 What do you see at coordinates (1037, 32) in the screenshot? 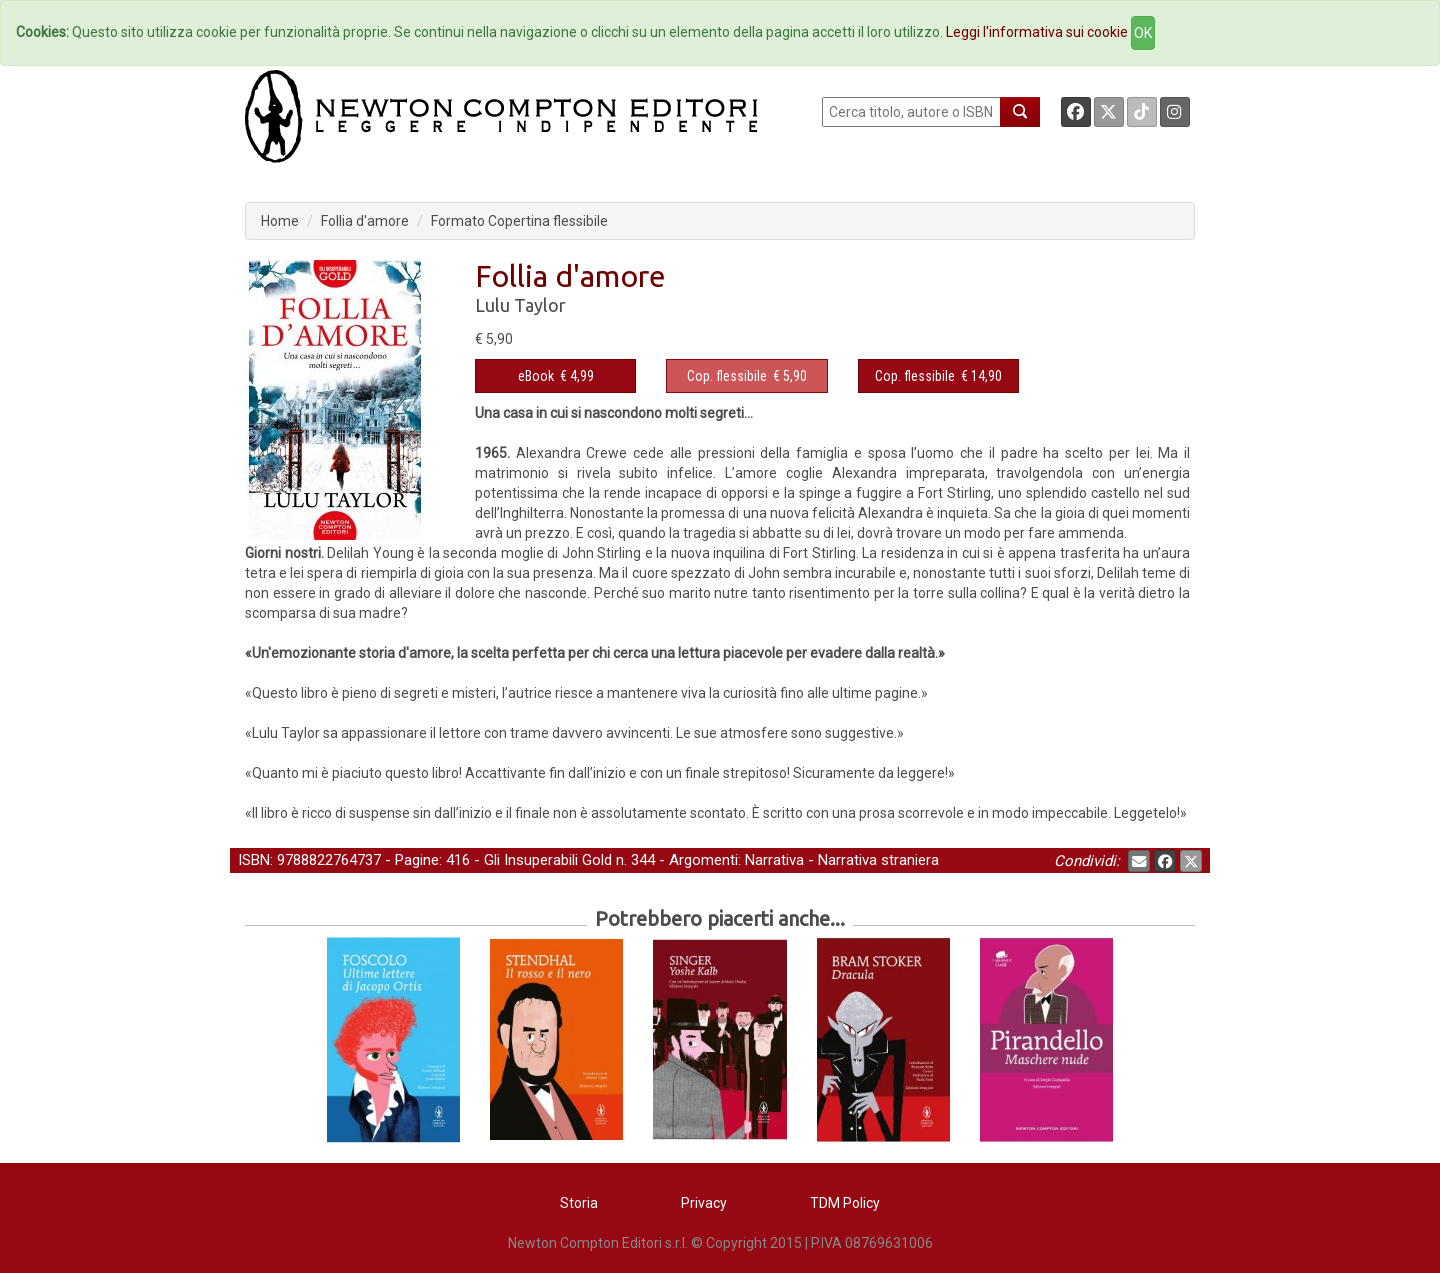
I see `Leggi l'informativa sui cookie` at bounding box center [1037, 32].